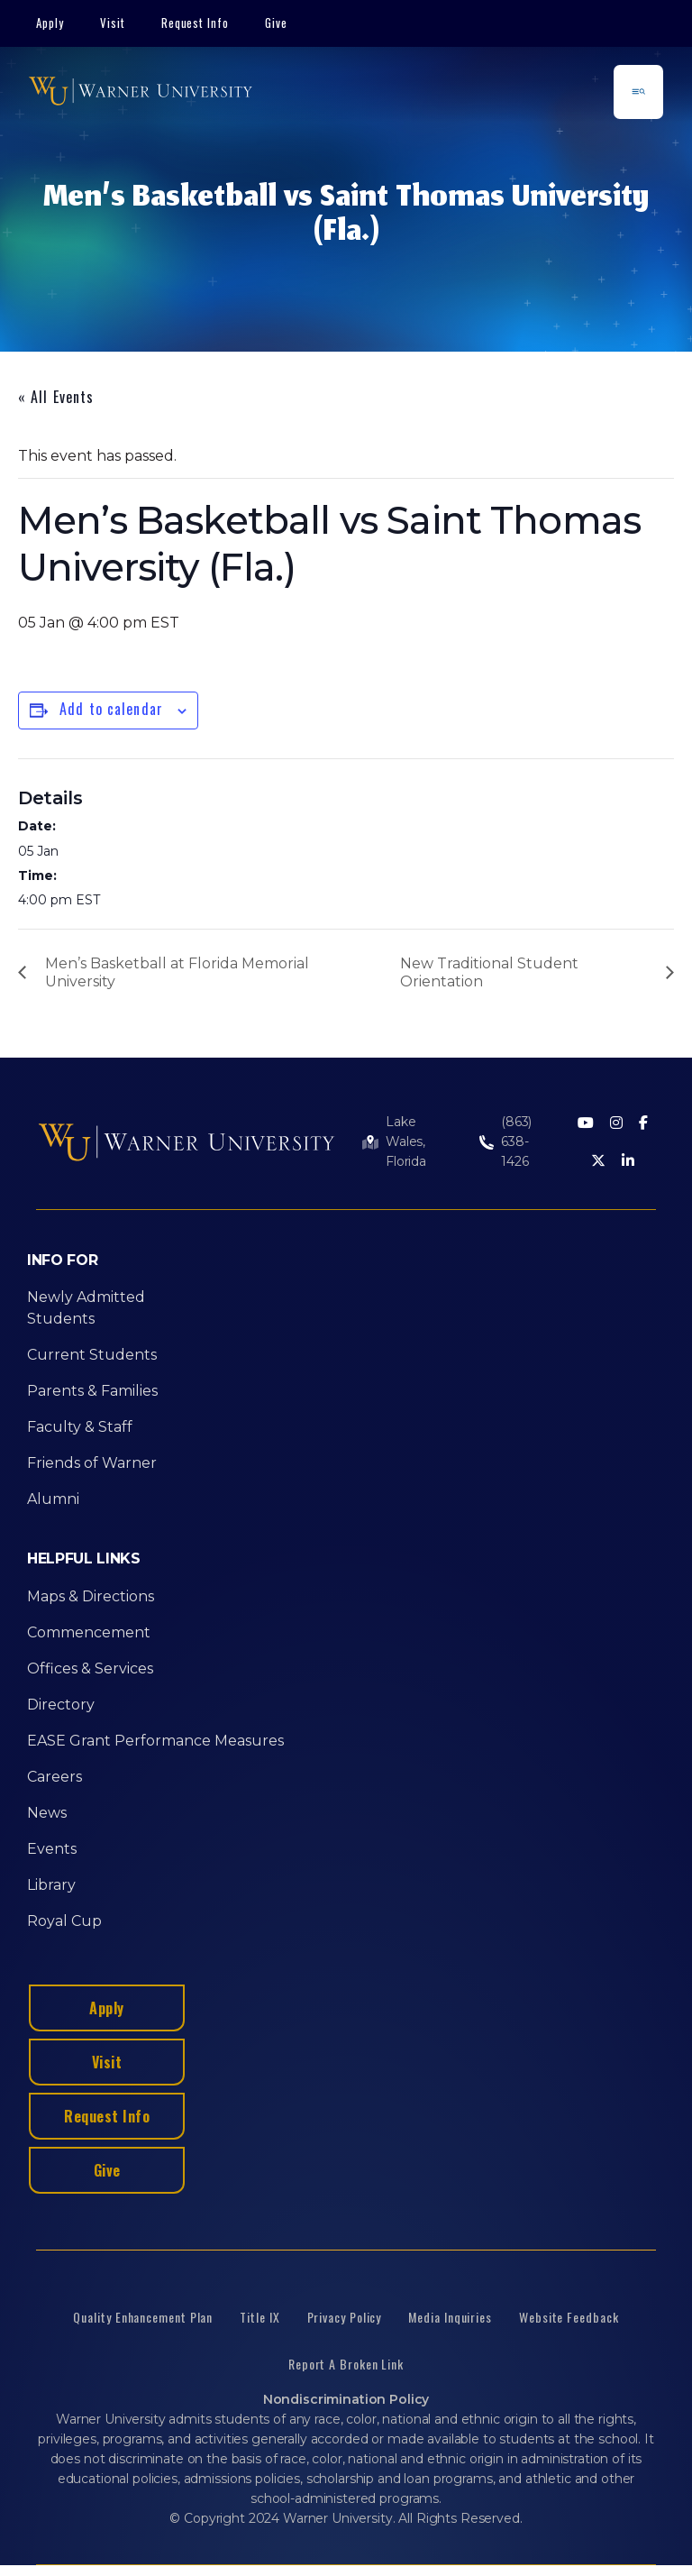 This screenshot has height=2576, width=692. I want to click on (863) 638-1426, so click(516, 1141).